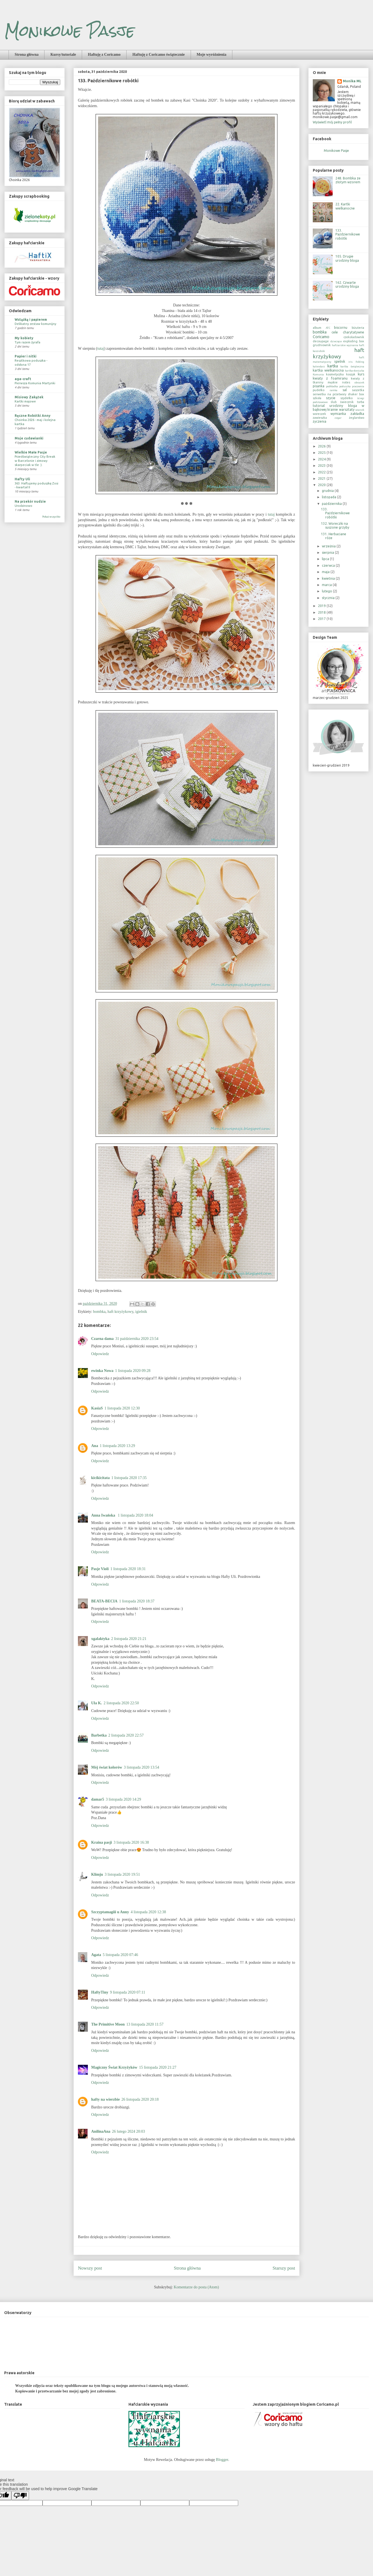  I want to click on cele charytatywne, so click(348, 332).